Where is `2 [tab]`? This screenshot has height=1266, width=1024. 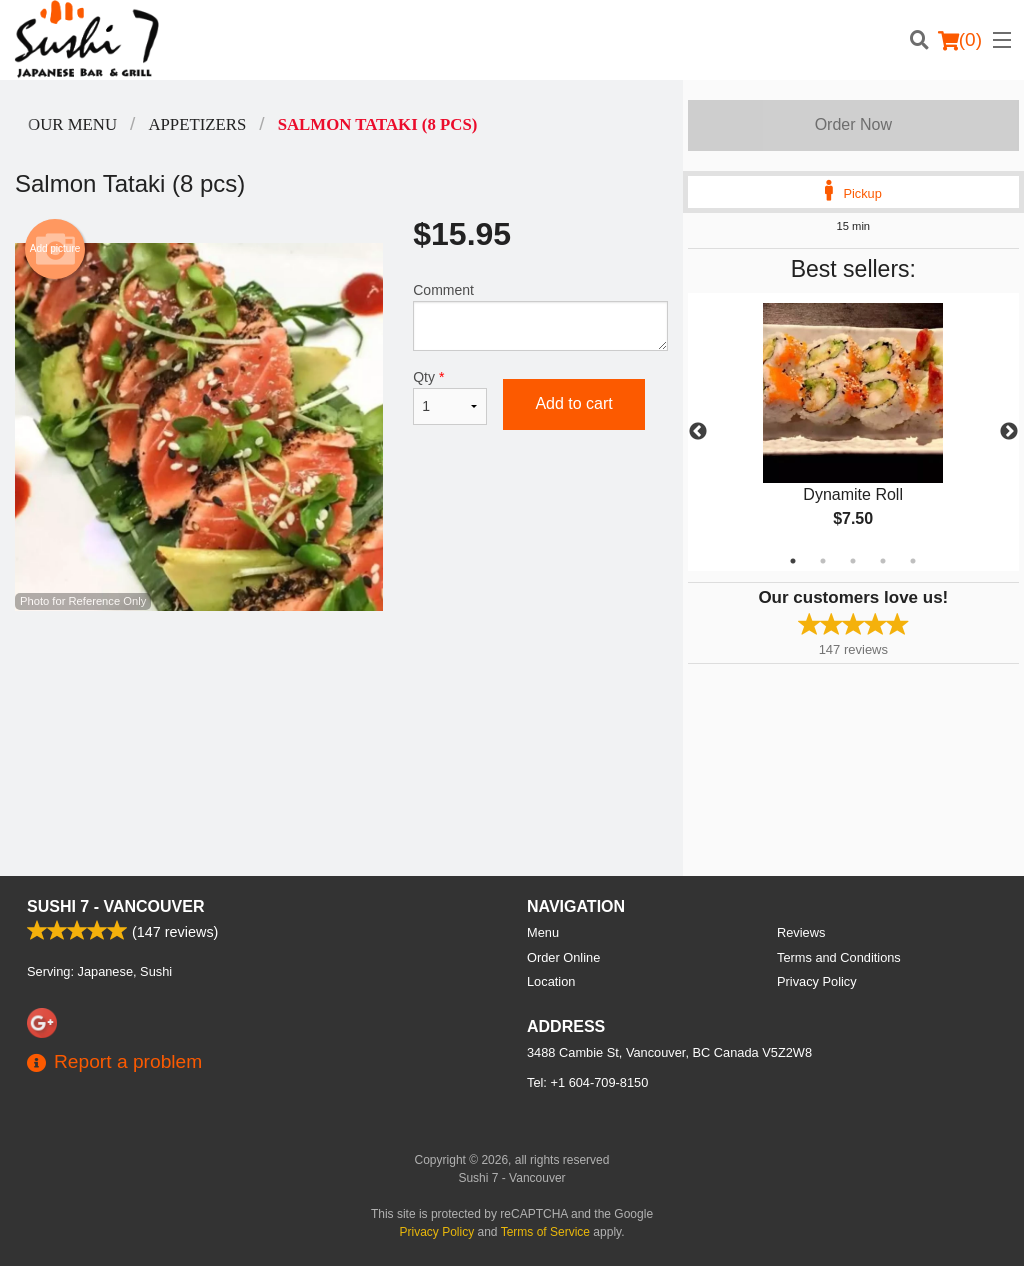 2 [tab] is located at coordinates (823, 561).